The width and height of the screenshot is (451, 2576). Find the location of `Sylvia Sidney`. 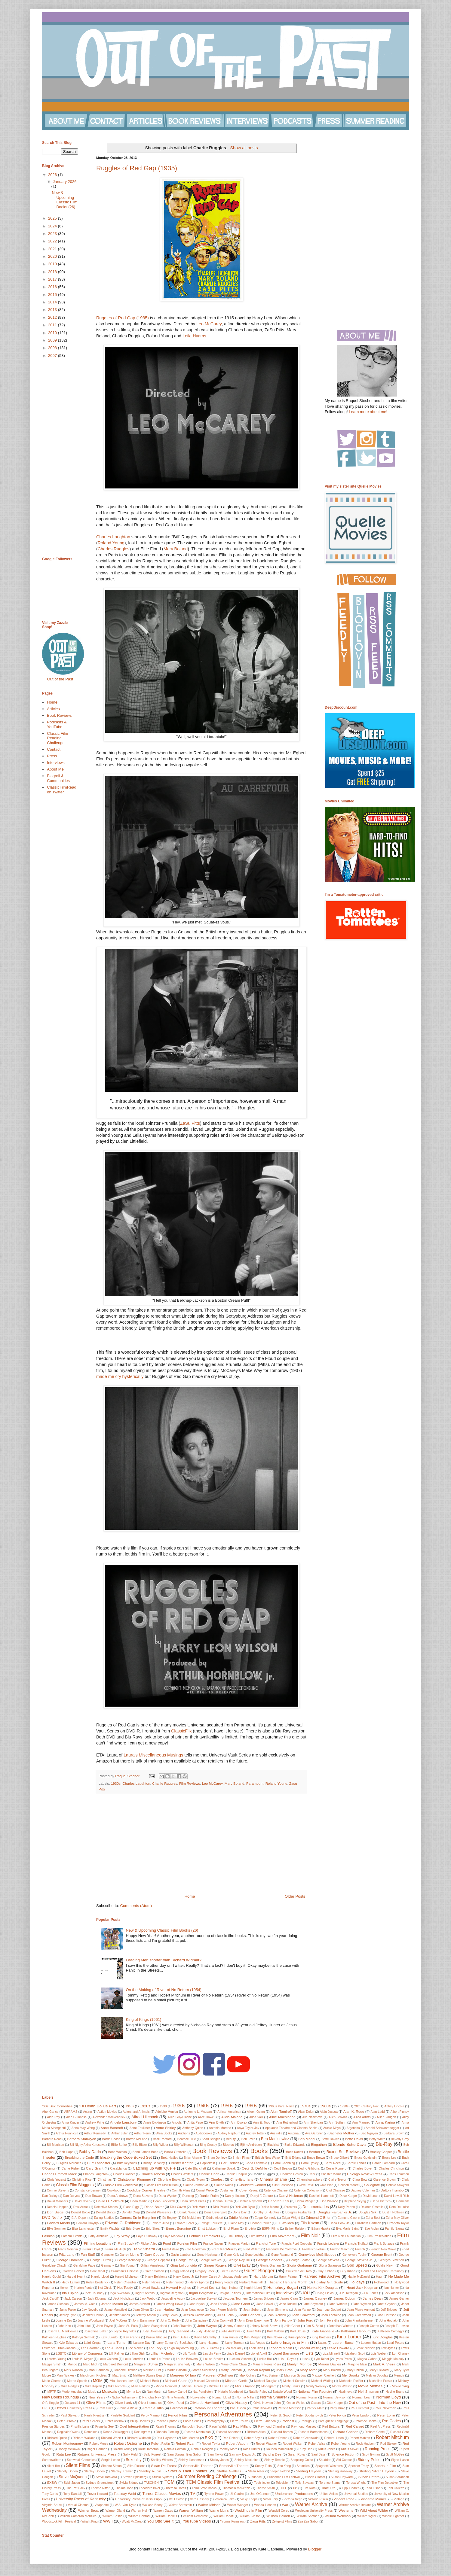

Sylvia Sidney is located at coordinates (128, 2482).